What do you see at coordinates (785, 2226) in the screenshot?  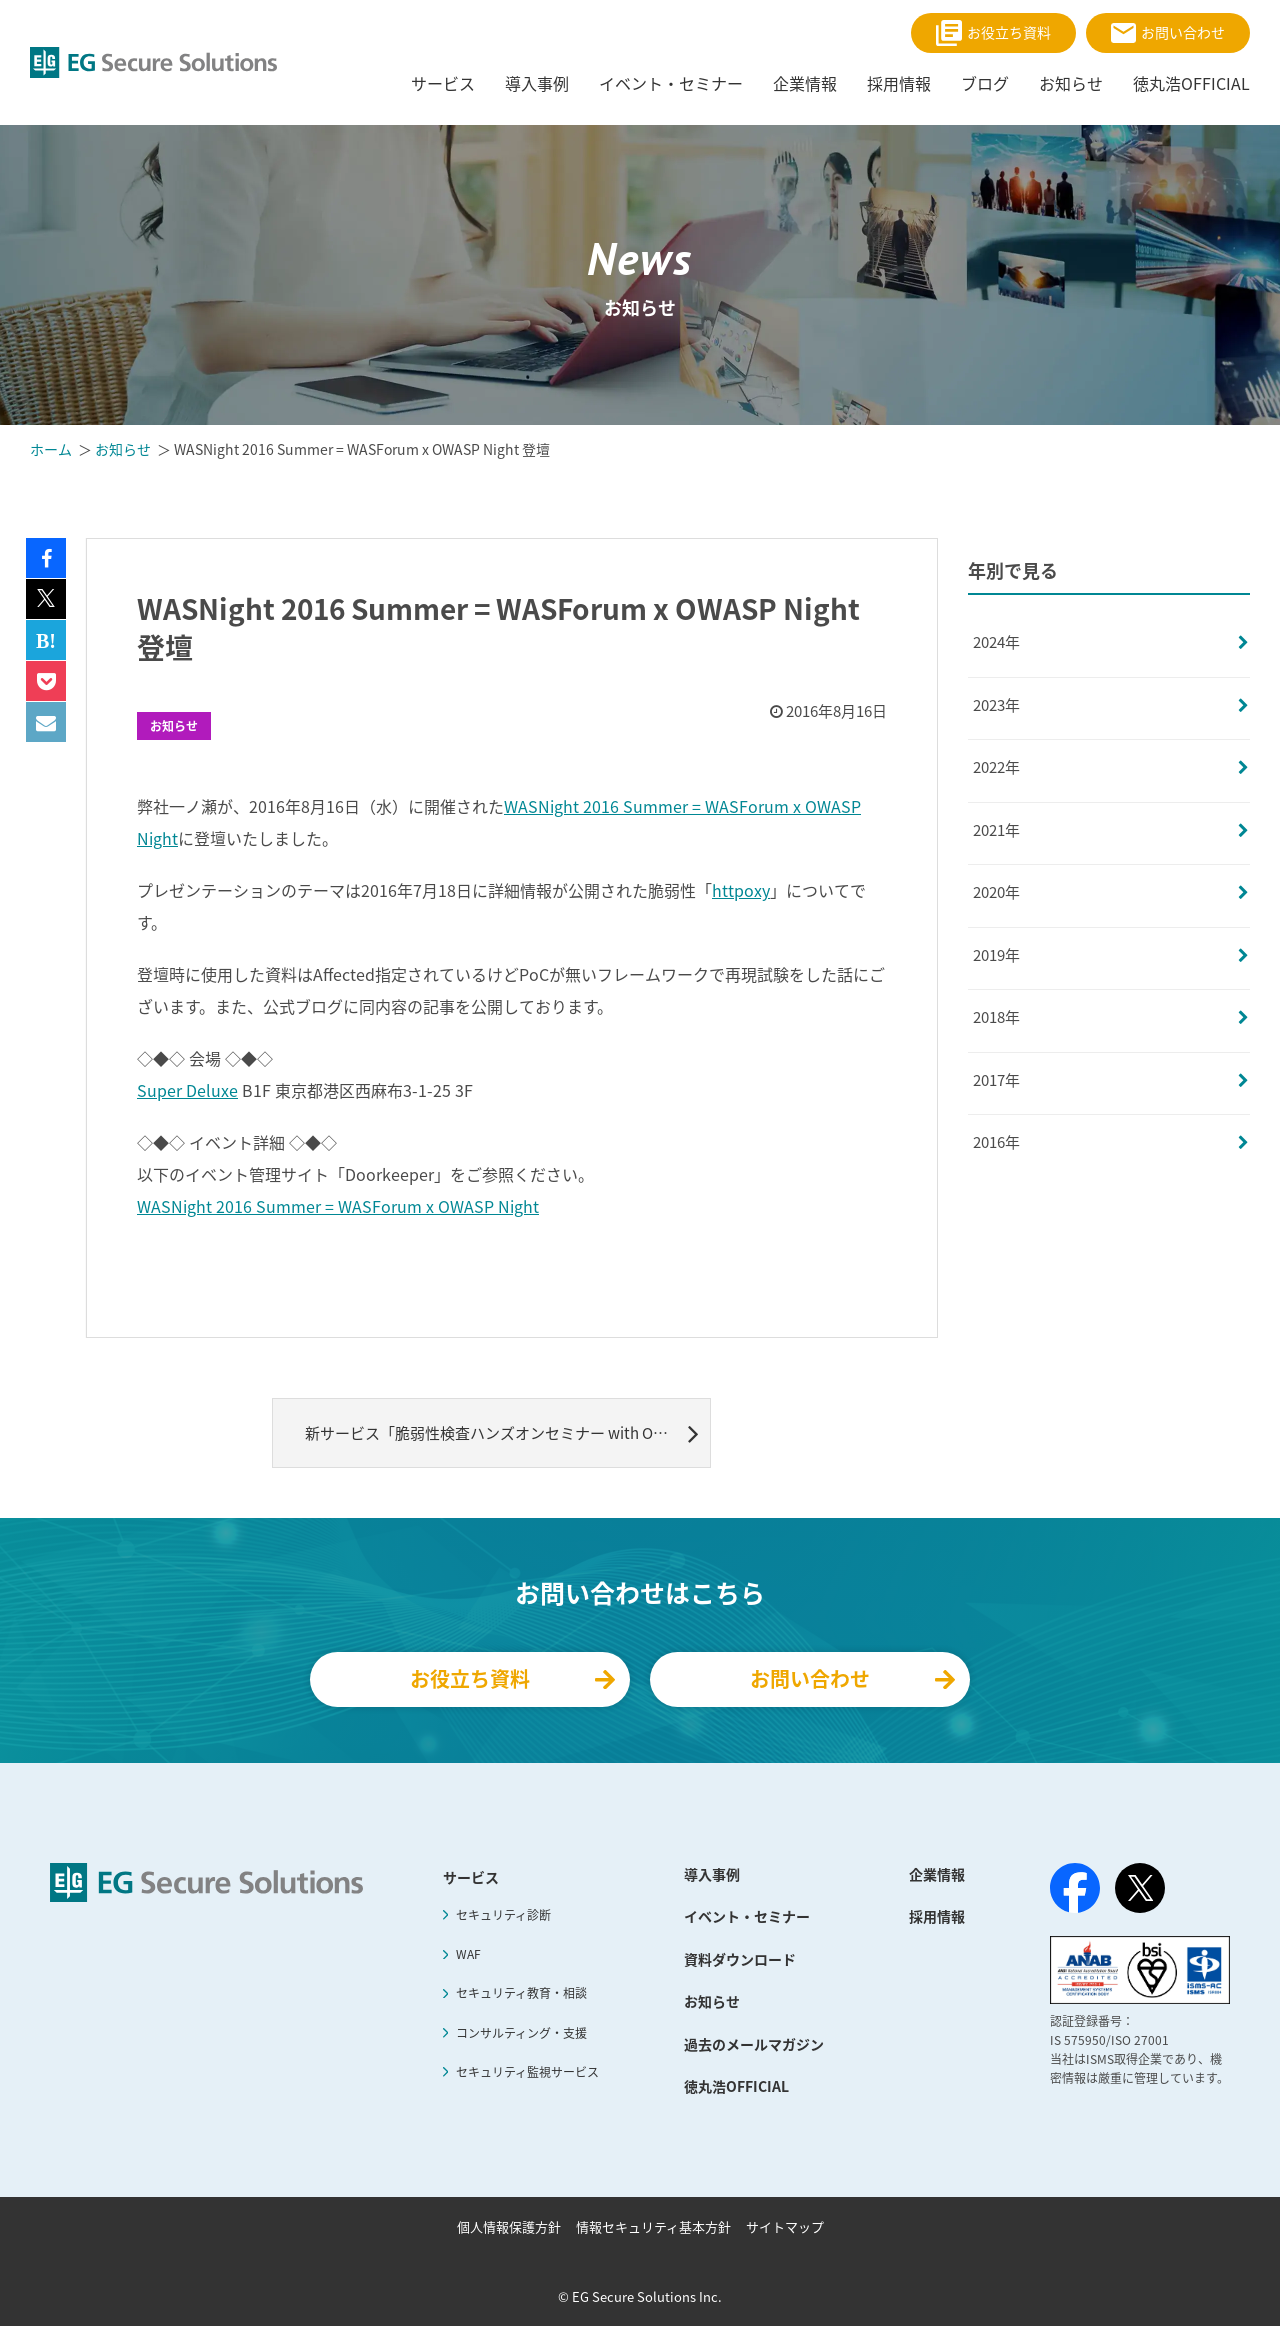 I see `サイトマップ` at bounding box center [785, 2226].